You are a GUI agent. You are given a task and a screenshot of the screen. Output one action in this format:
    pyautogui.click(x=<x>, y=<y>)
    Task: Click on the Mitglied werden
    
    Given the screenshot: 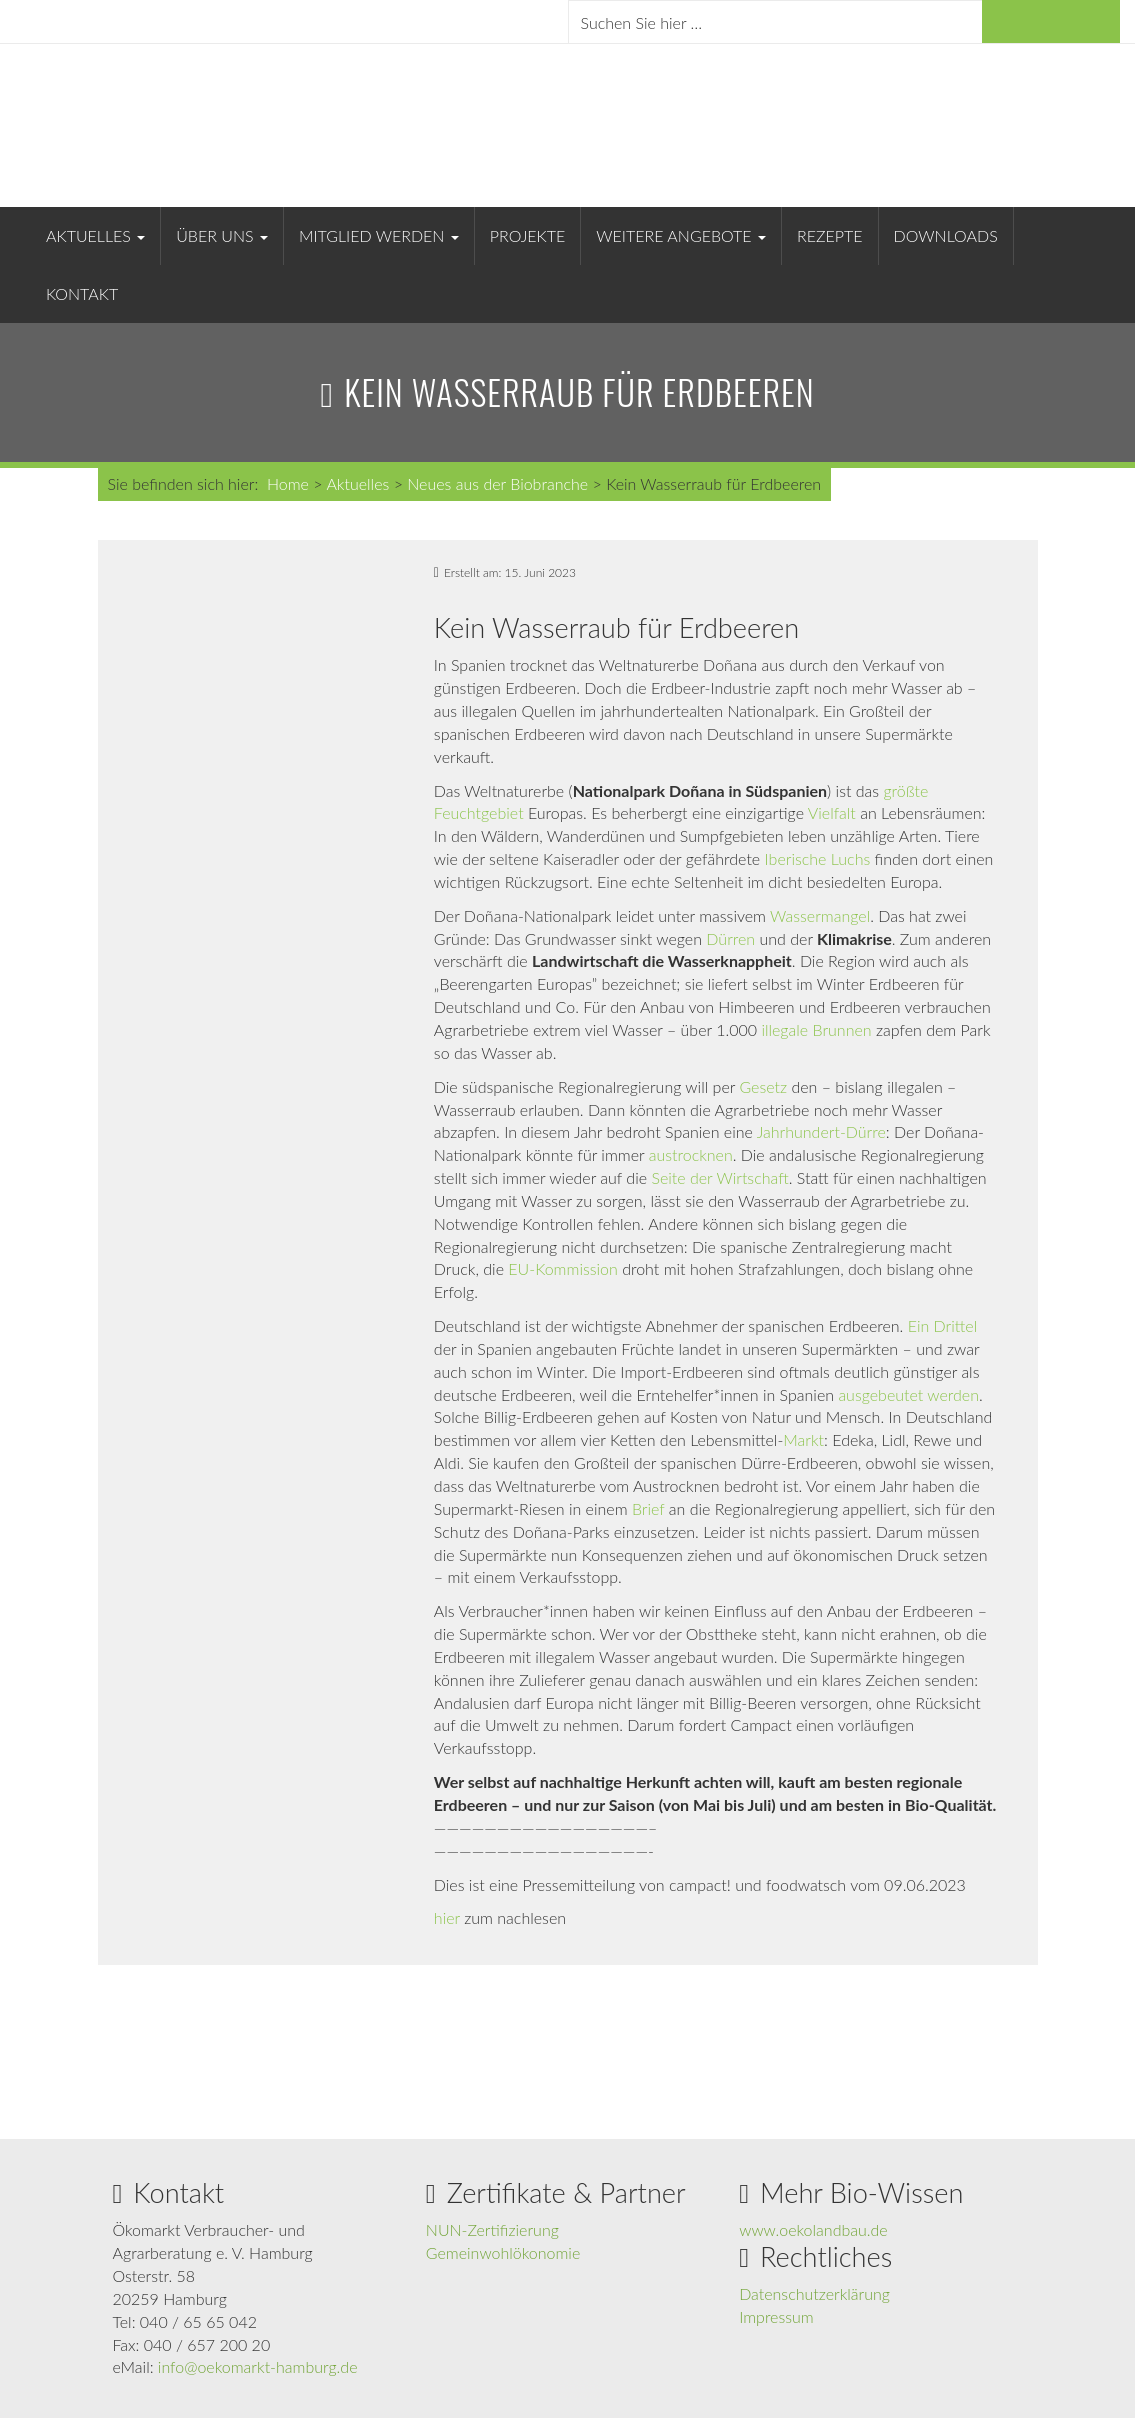 What is the action you would take?
    pyautogui.click(x=379, y=235)
    